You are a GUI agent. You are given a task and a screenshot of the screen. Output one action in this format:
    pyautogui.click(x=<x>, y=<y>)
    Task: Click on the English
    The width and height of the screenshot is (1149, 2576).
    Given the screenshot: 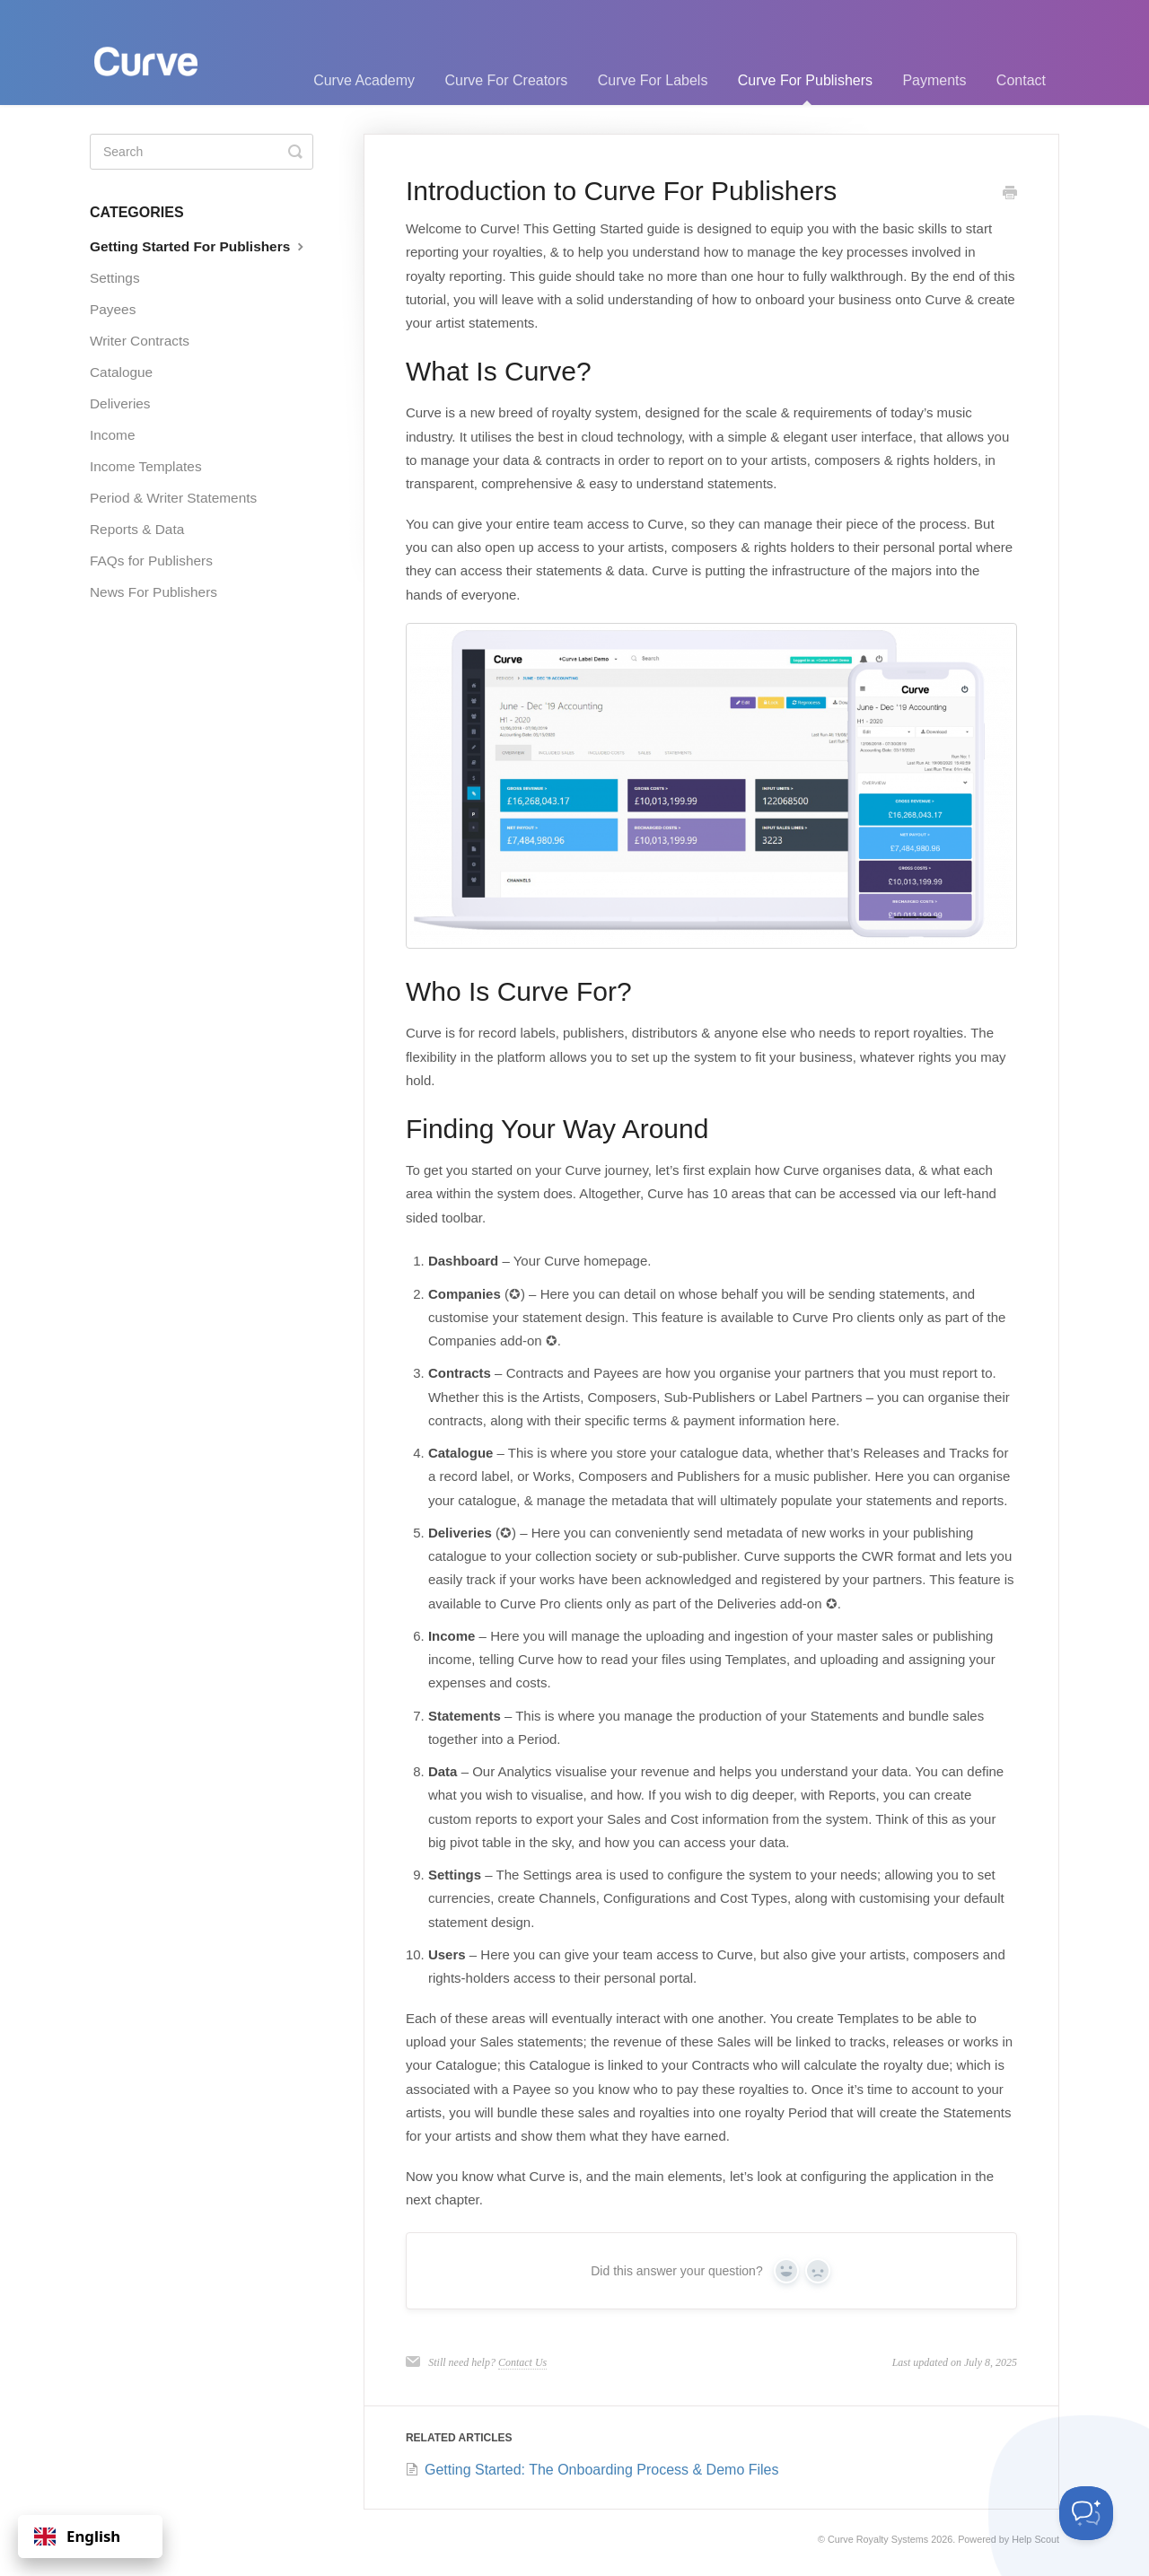 What is the action you would take?
    pyautogui.click(x=77, y=2536)
    